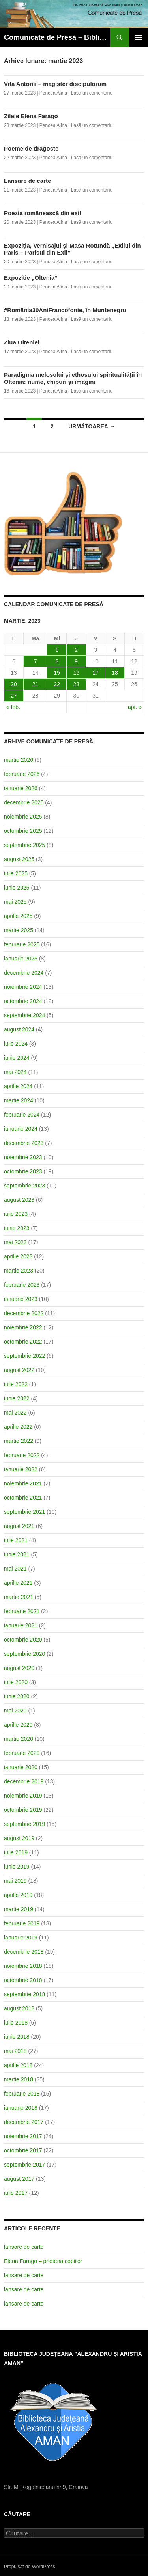 This screenshot has width=148, height=2576. Describe the element at coordinates (91, 426) in the screenshot. I see `următoarea →` at that location.